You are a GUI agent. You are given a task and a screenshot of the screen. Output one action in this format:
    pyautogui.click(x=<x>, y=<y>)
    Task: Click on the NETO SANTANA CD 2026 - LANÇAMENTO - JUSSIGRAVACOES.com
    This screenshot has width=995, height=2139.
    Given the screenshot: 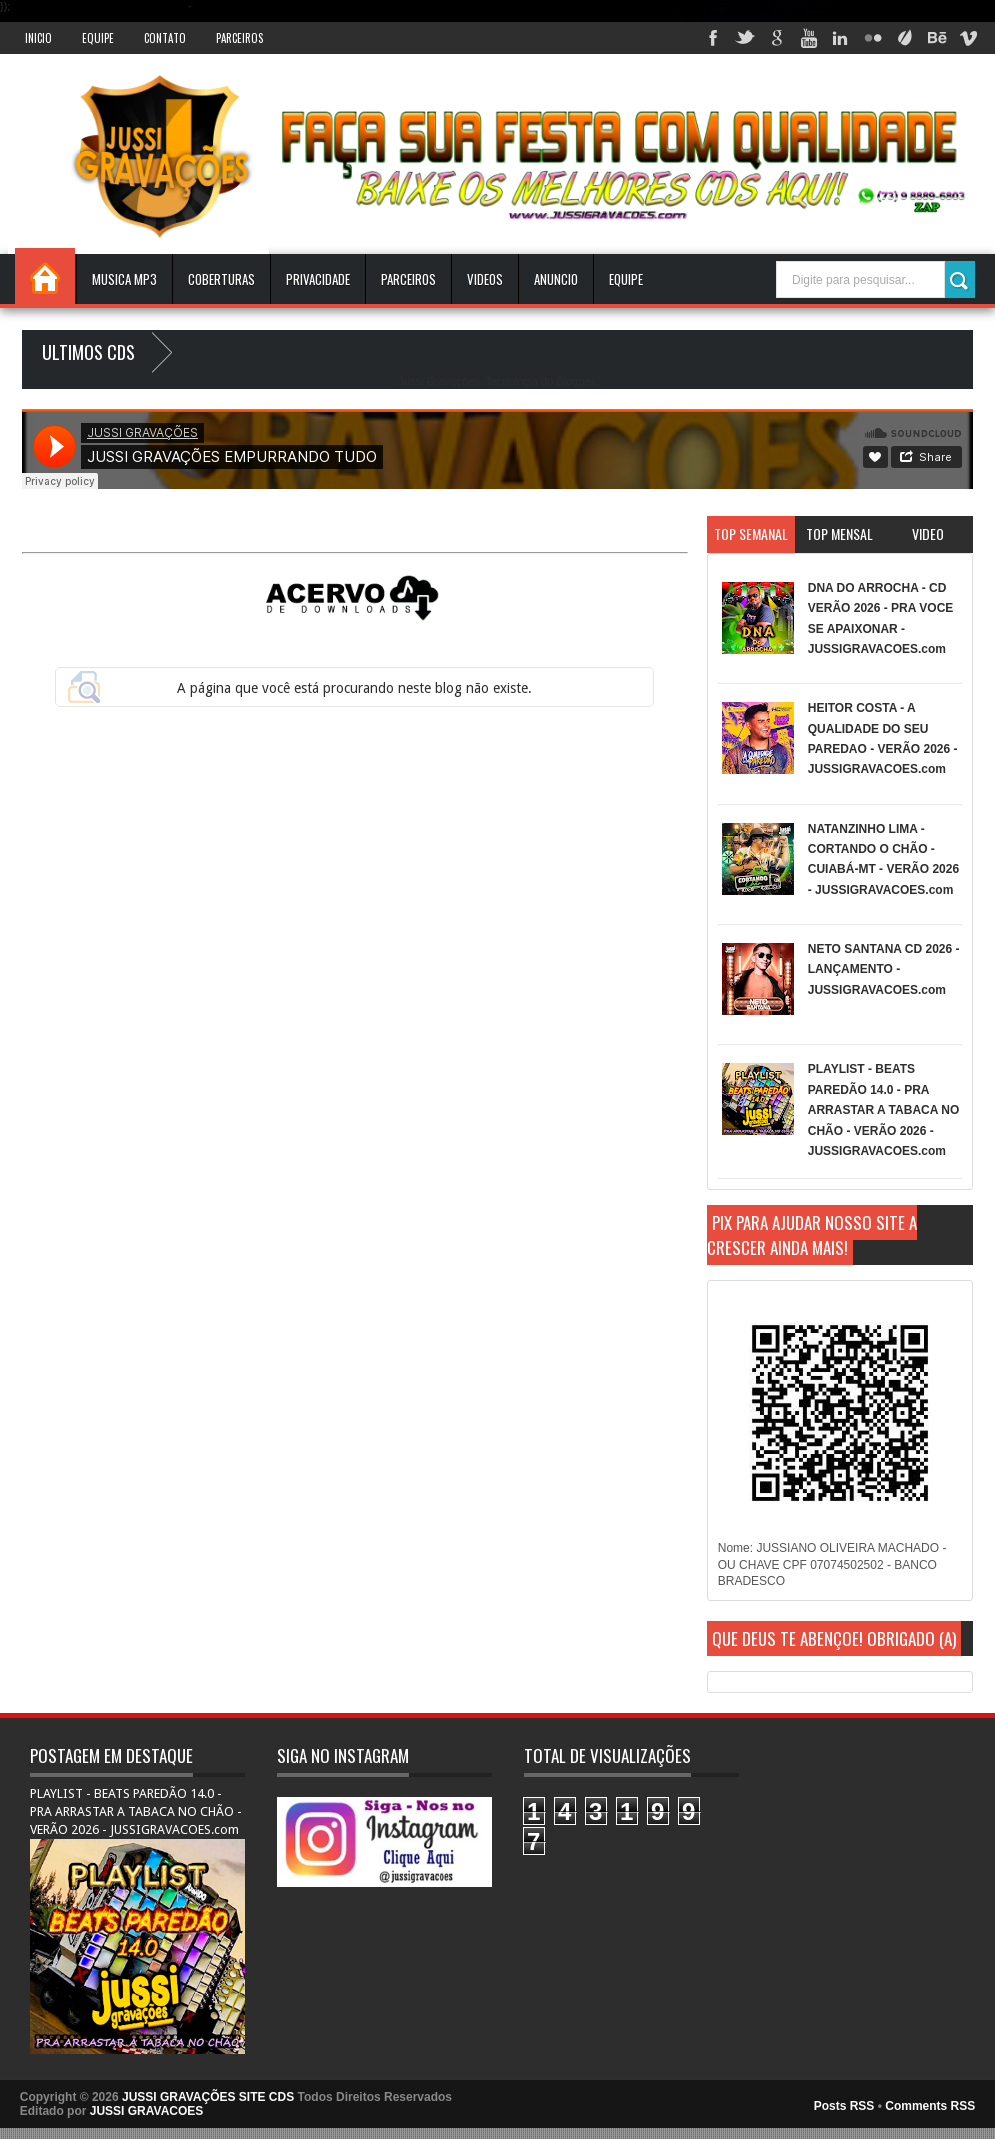 What is the action you would take?
    pyautogui.click(x=884, y=969)
    